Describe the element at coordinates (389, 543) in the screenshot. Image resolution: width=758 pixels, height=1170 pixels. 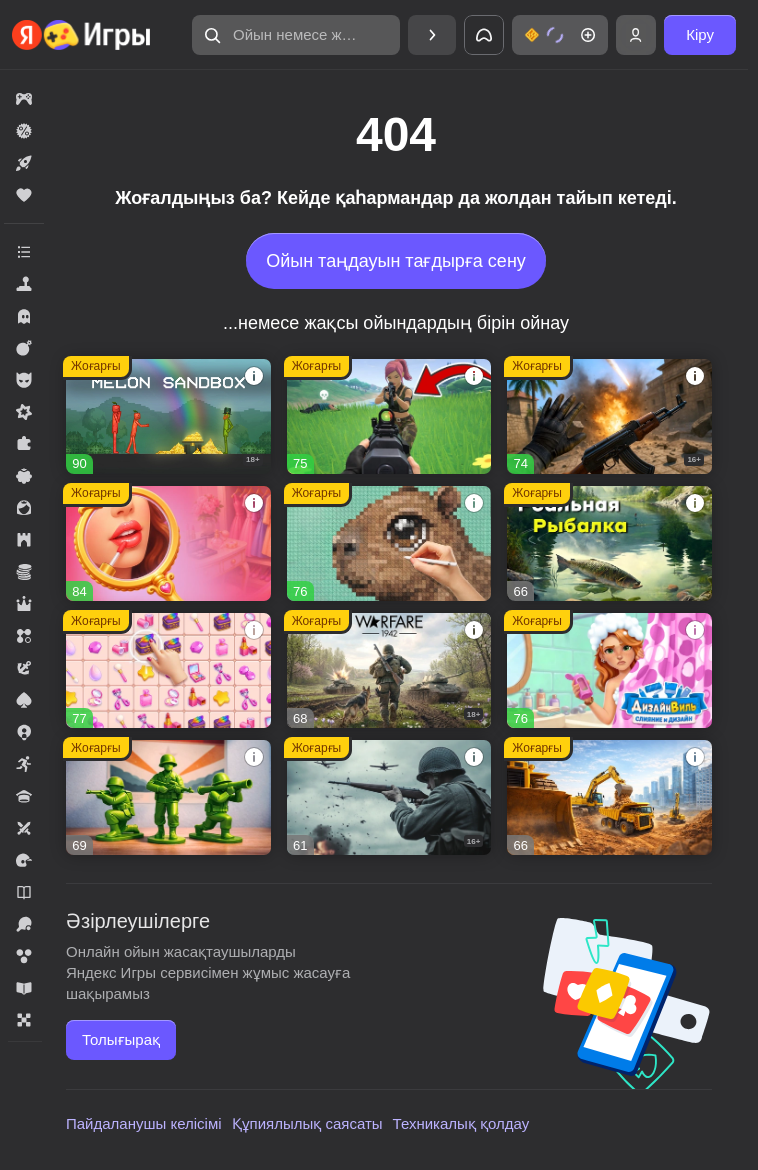
I see `[Вышивание крестиком - клуб мастеров!]` at that location.